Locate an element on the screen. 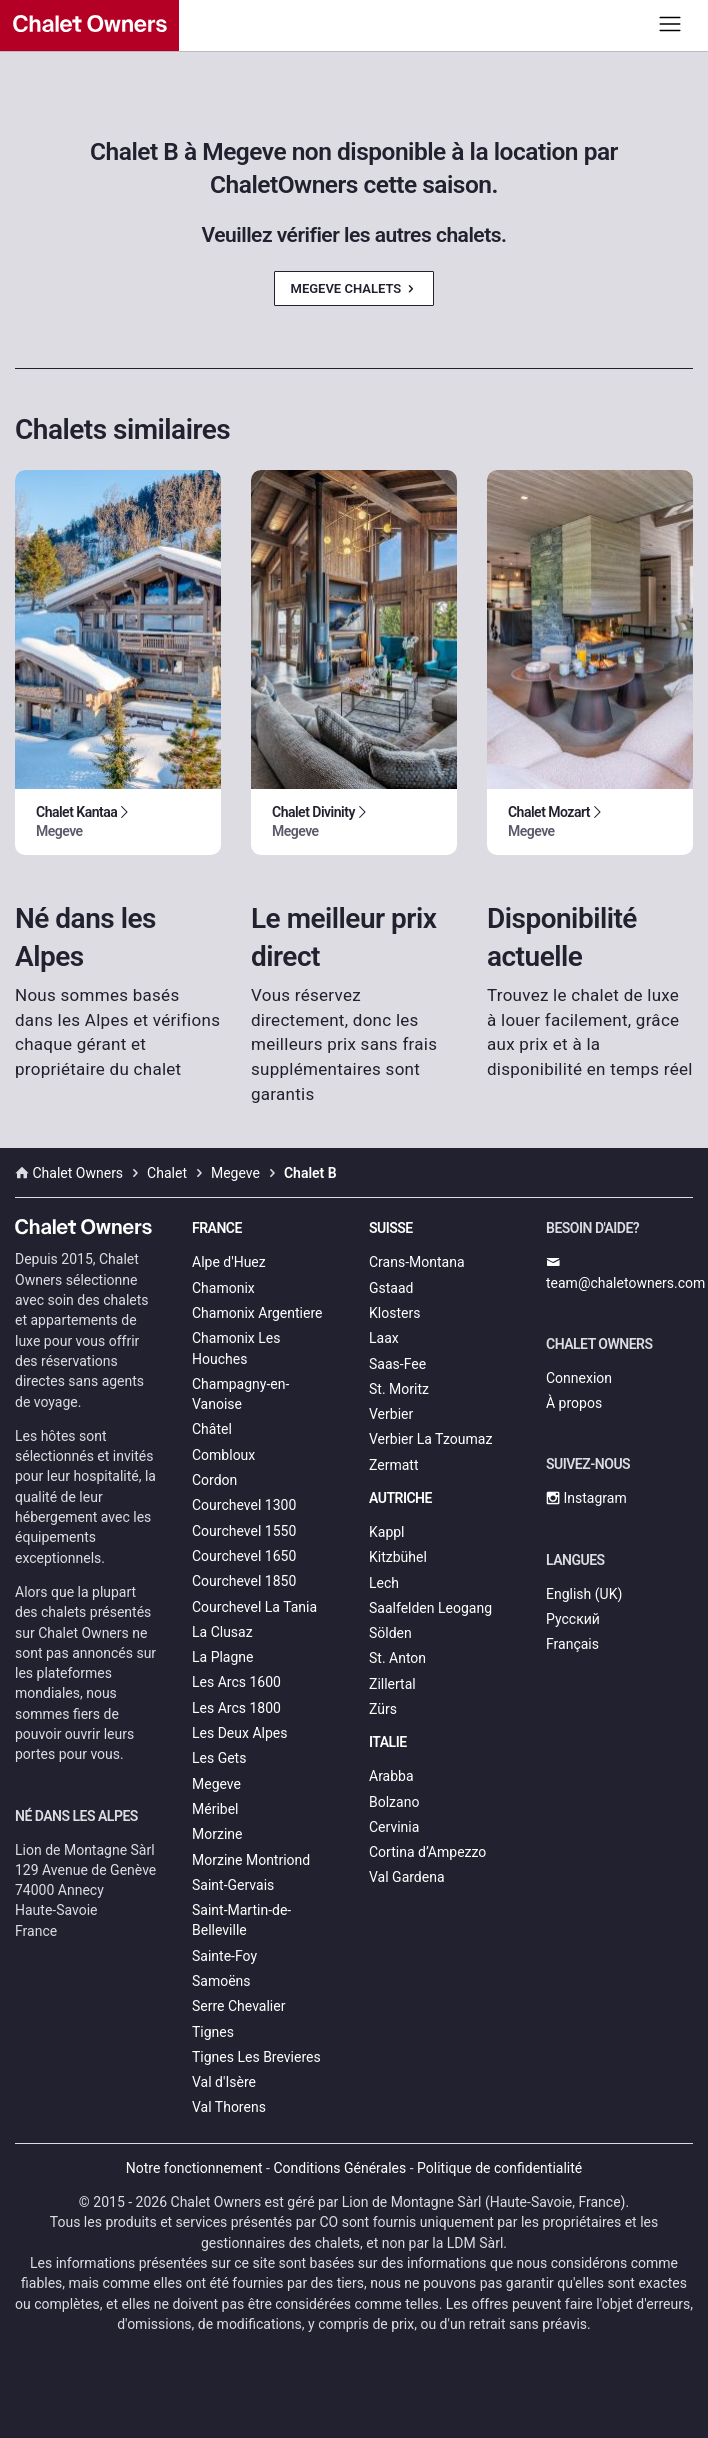 The width and height of the screenshot is (708, 2438). Laax is located at coordinates (384, 1338).